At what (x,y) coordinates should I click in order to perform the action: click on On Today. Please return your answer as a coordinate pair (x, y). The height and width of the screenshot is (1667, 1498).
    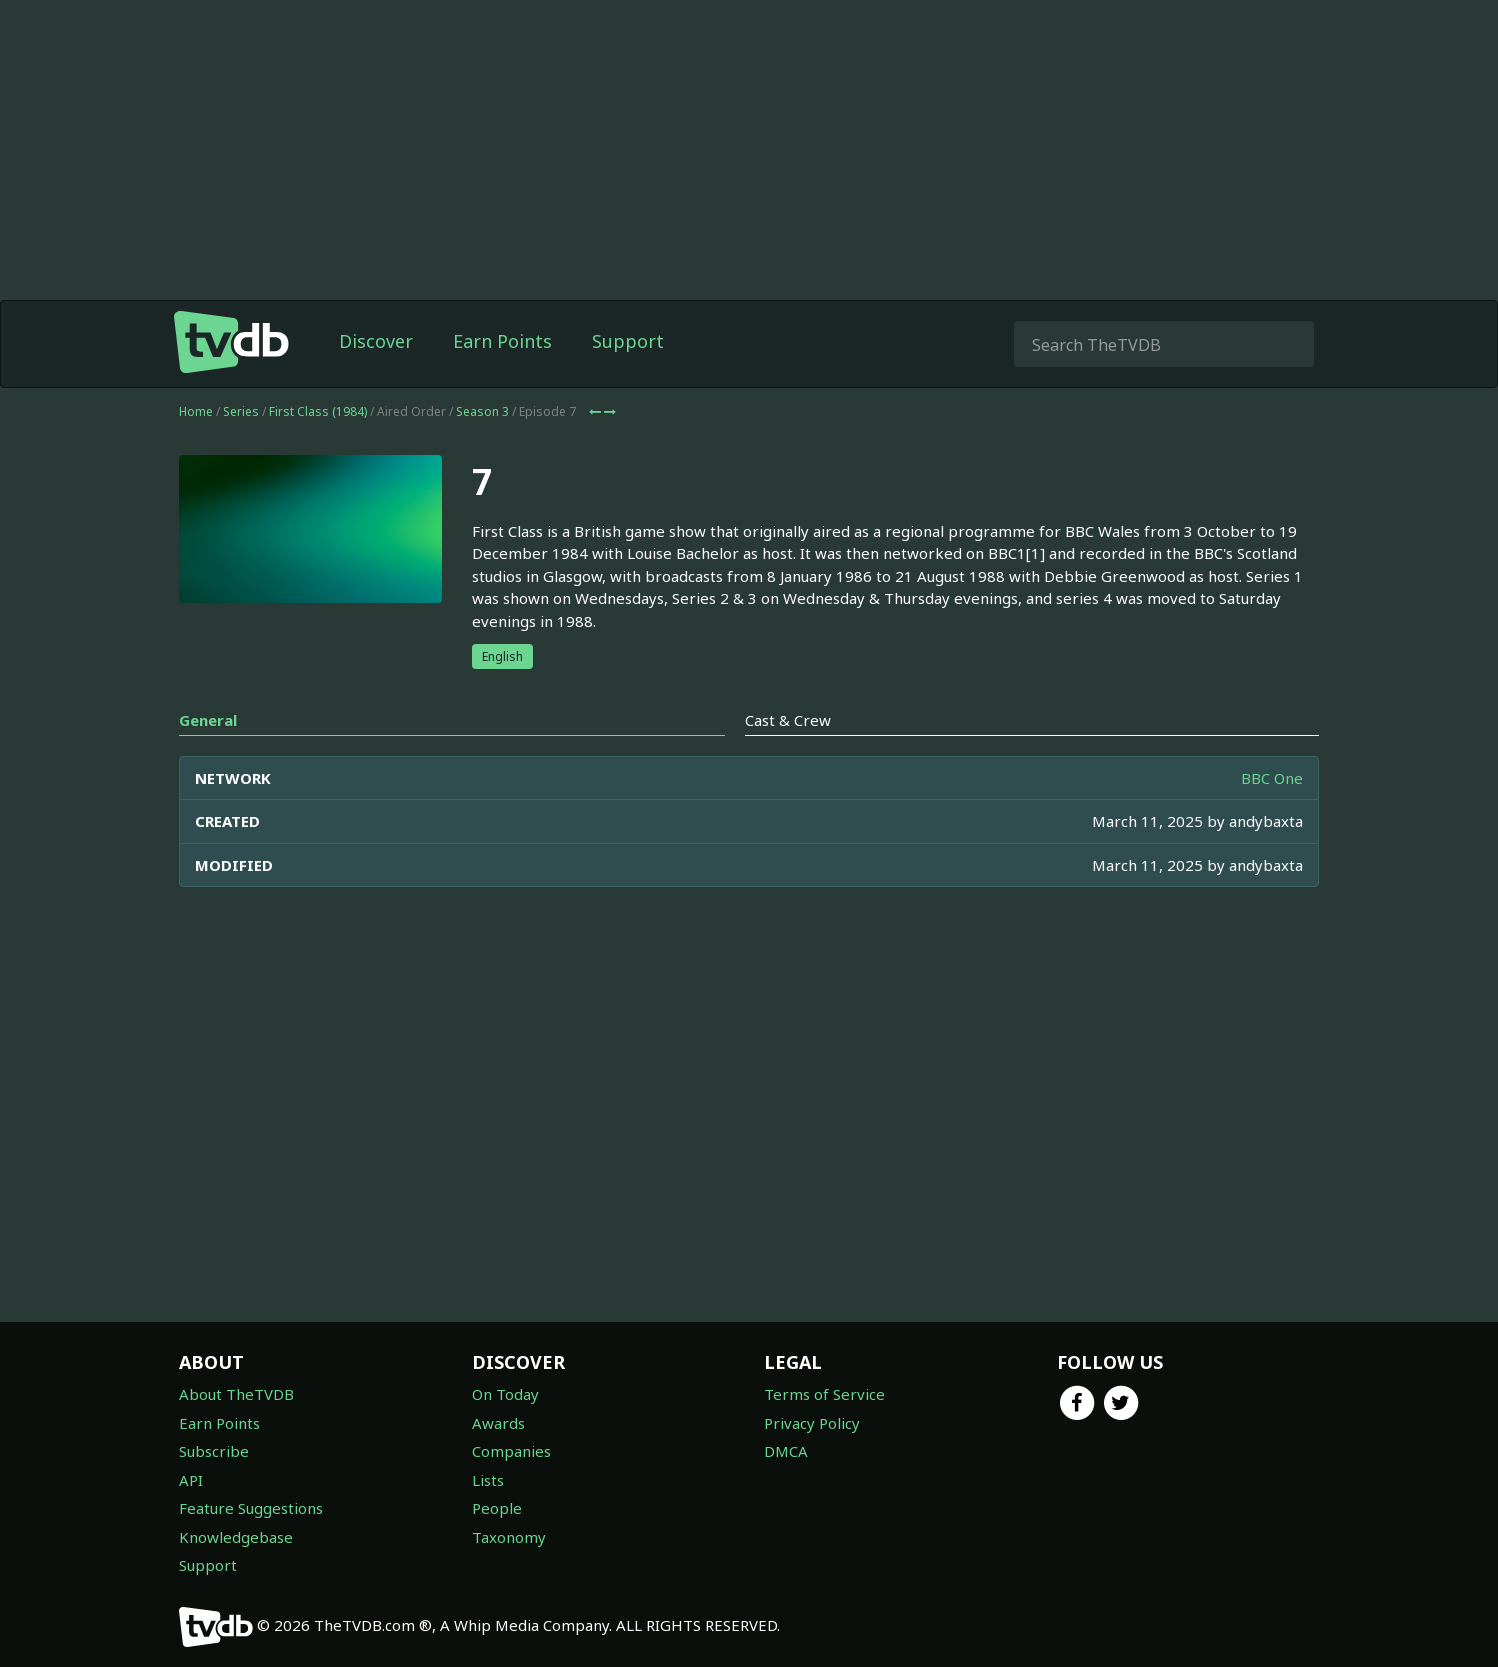
    Looking at the image, I should click on (505, 1394).